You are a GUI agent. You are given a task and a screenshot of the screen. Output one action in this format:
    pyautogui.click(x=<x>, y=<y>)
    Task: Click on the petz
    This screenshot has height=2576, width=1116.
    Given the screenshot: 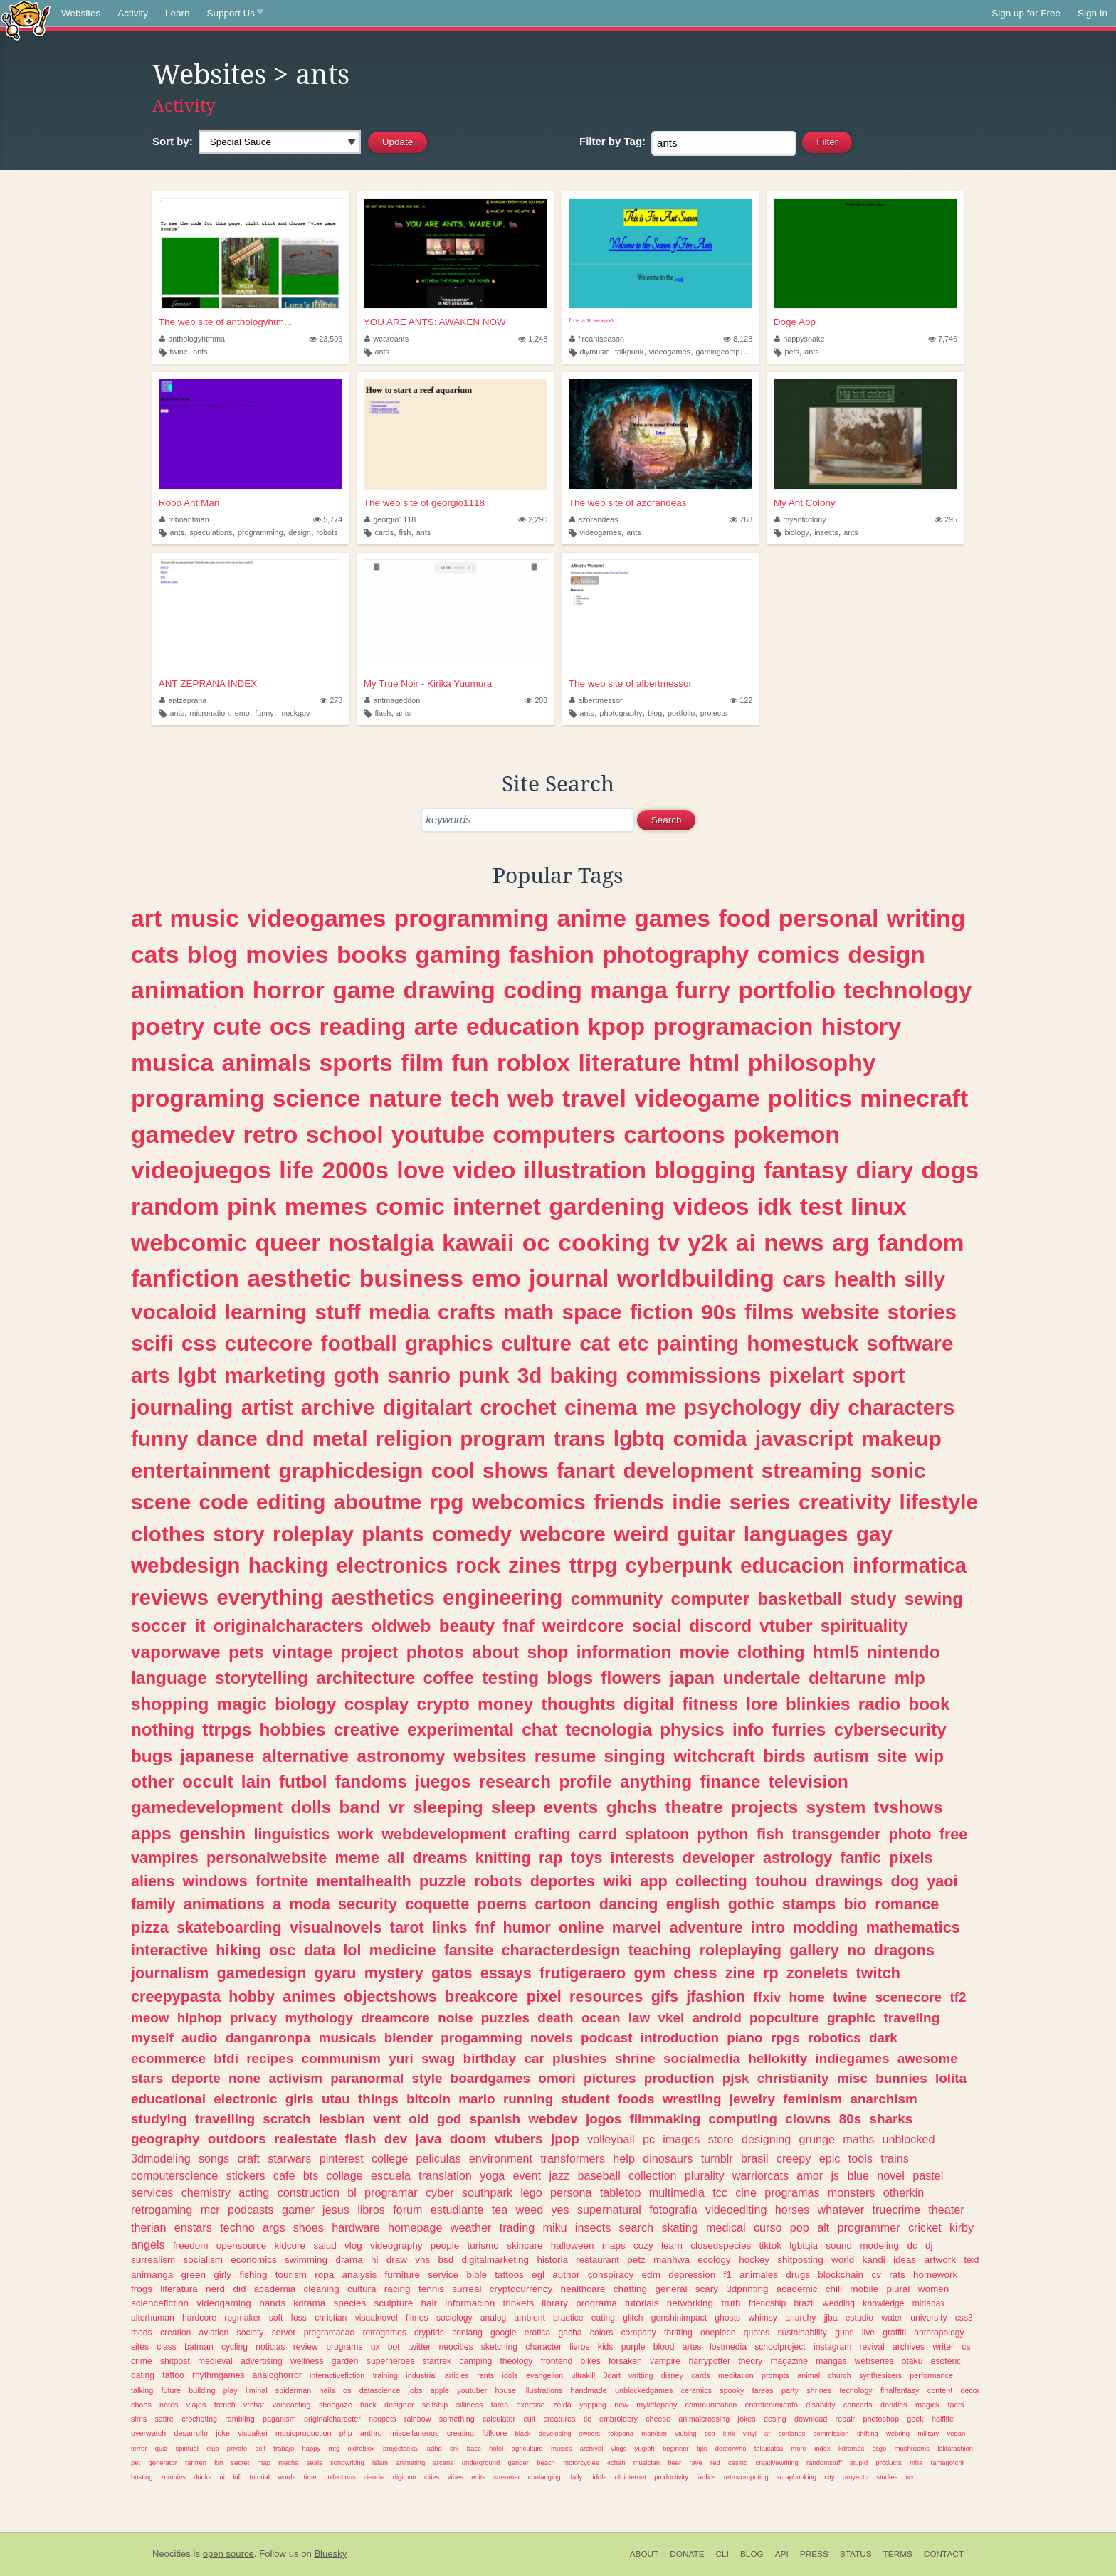 What is the action you would take?
    pyautogui.click(x=636, y=2259)
    